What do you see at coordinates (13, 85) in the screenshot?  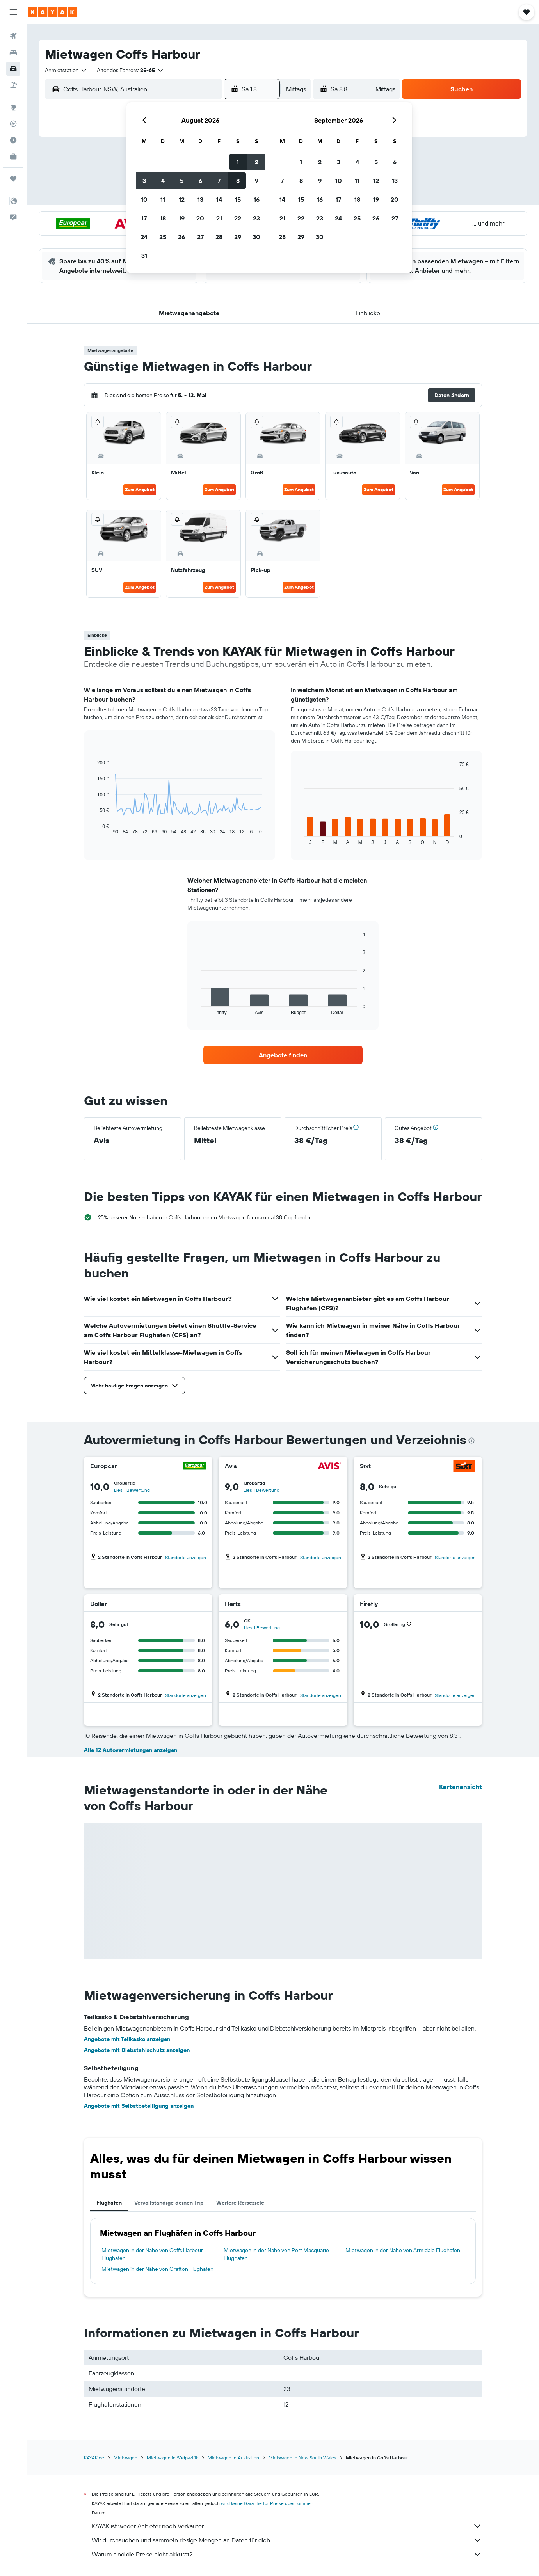 I see `[Nach Pauschalreisen suchen]` at bounding box center [13, 85].